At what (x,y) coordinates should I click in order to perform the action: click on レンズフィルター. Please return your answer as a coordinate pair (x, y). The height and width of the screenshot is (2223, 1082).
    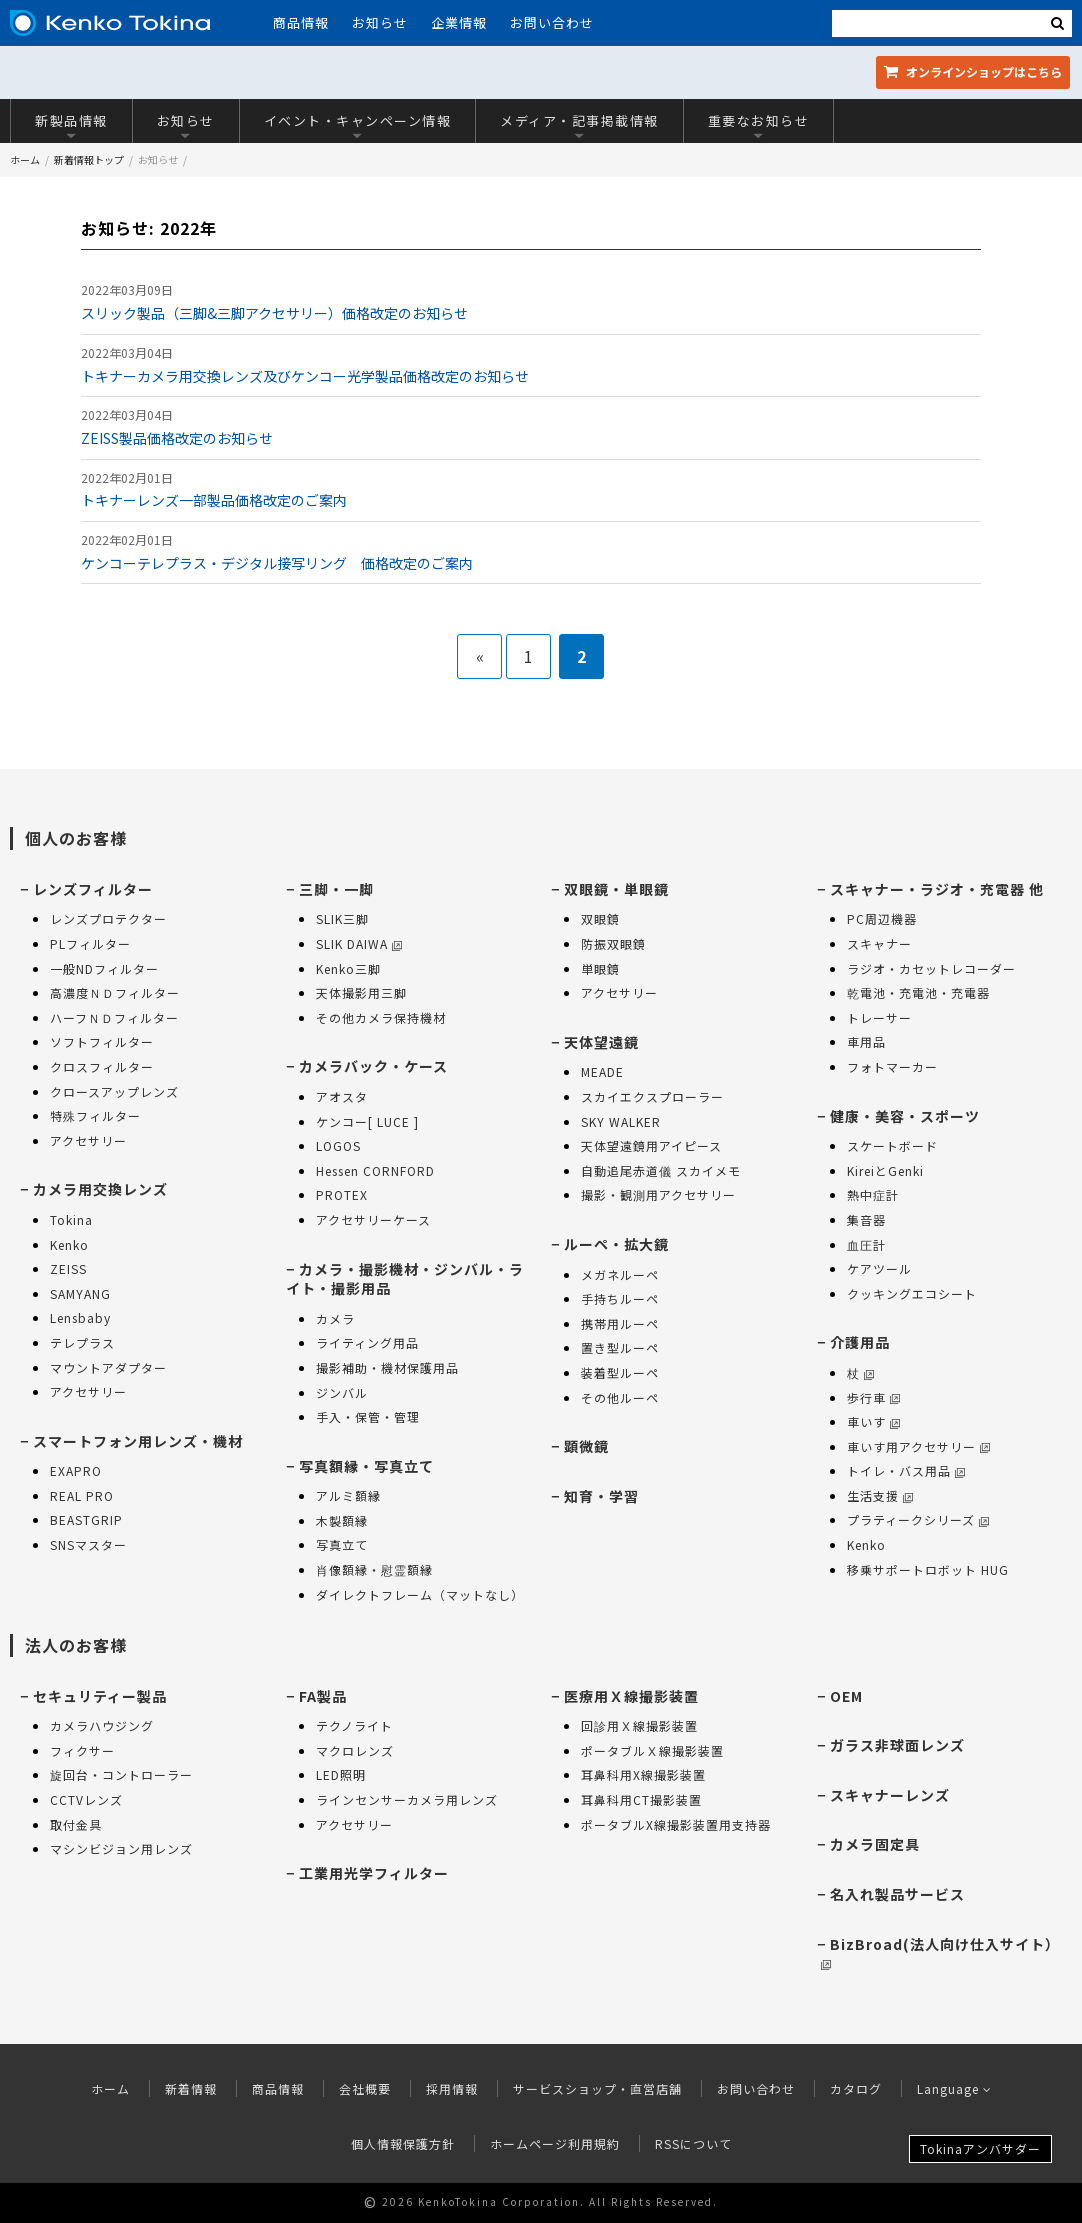
    Looking at the image, I should click on (93, 889).